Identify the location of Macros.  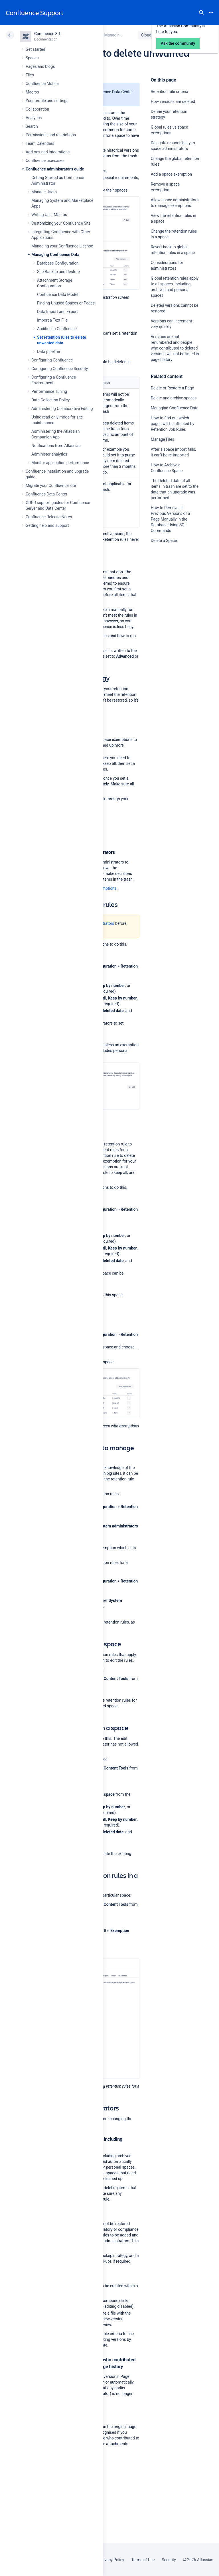
(32, 92).